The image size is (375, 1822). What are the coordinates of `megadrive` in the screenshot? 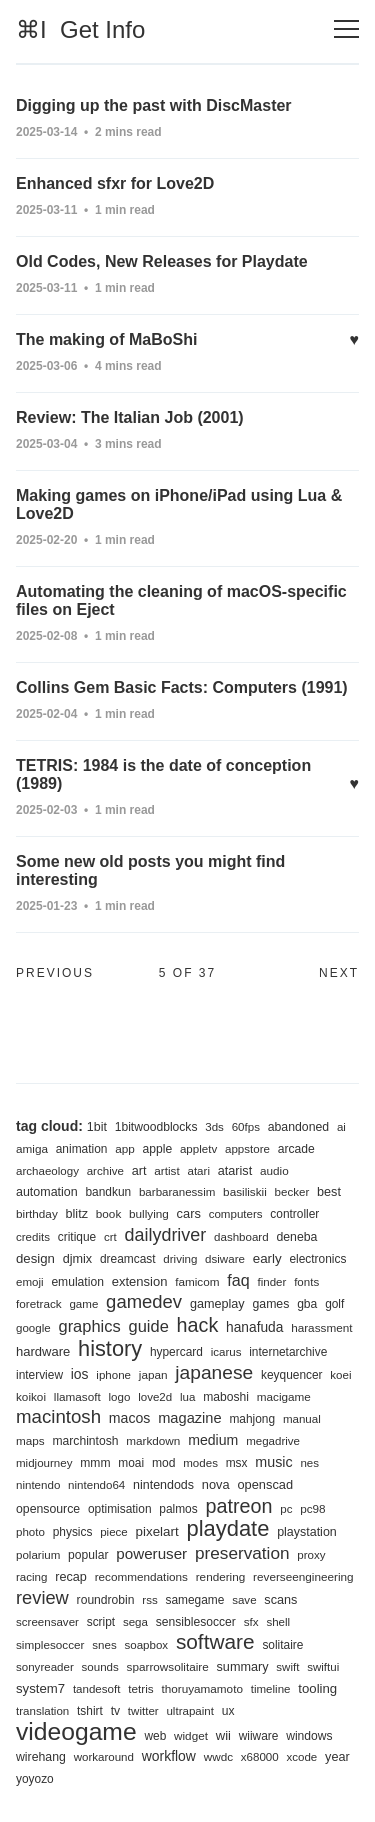 It's located at (273, 1441).